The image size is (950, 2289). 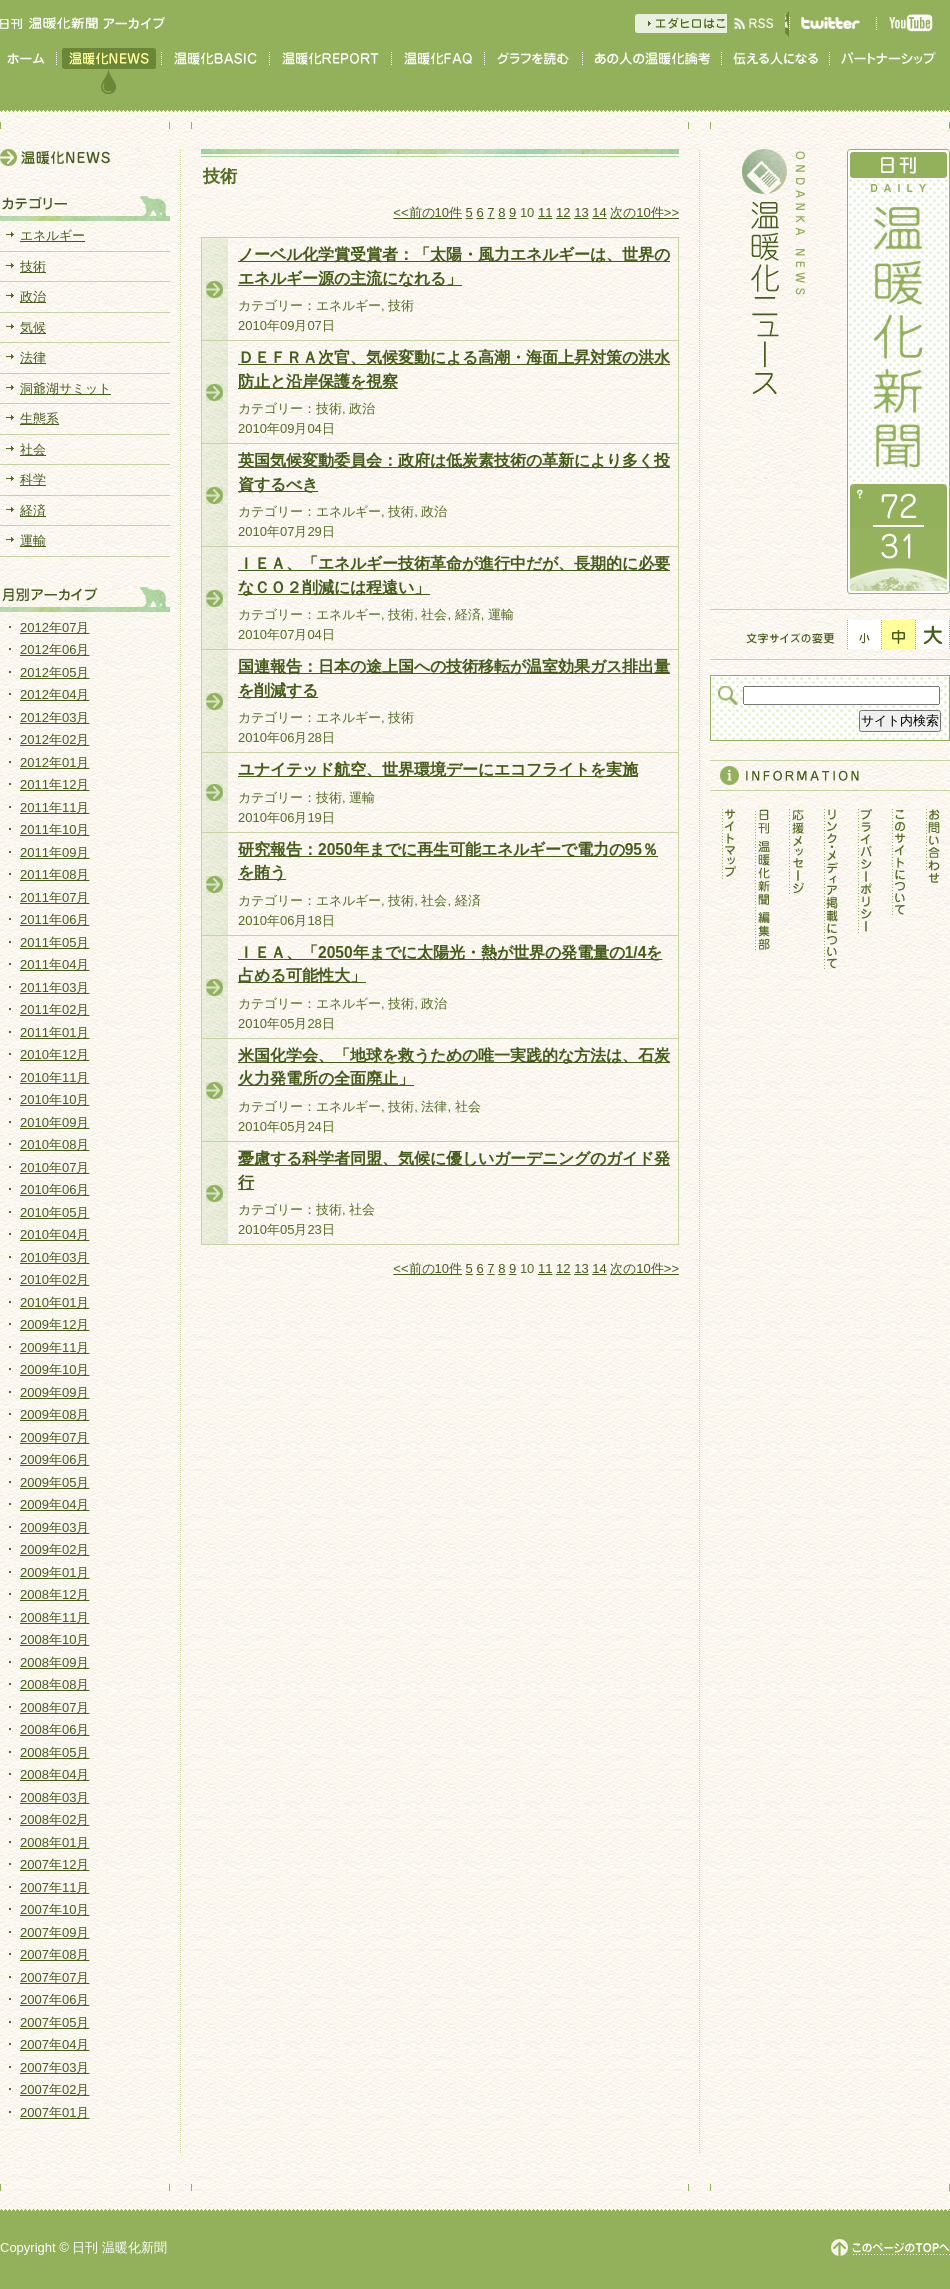 I want to click on 2011年10月, so click(x=54, y=829).